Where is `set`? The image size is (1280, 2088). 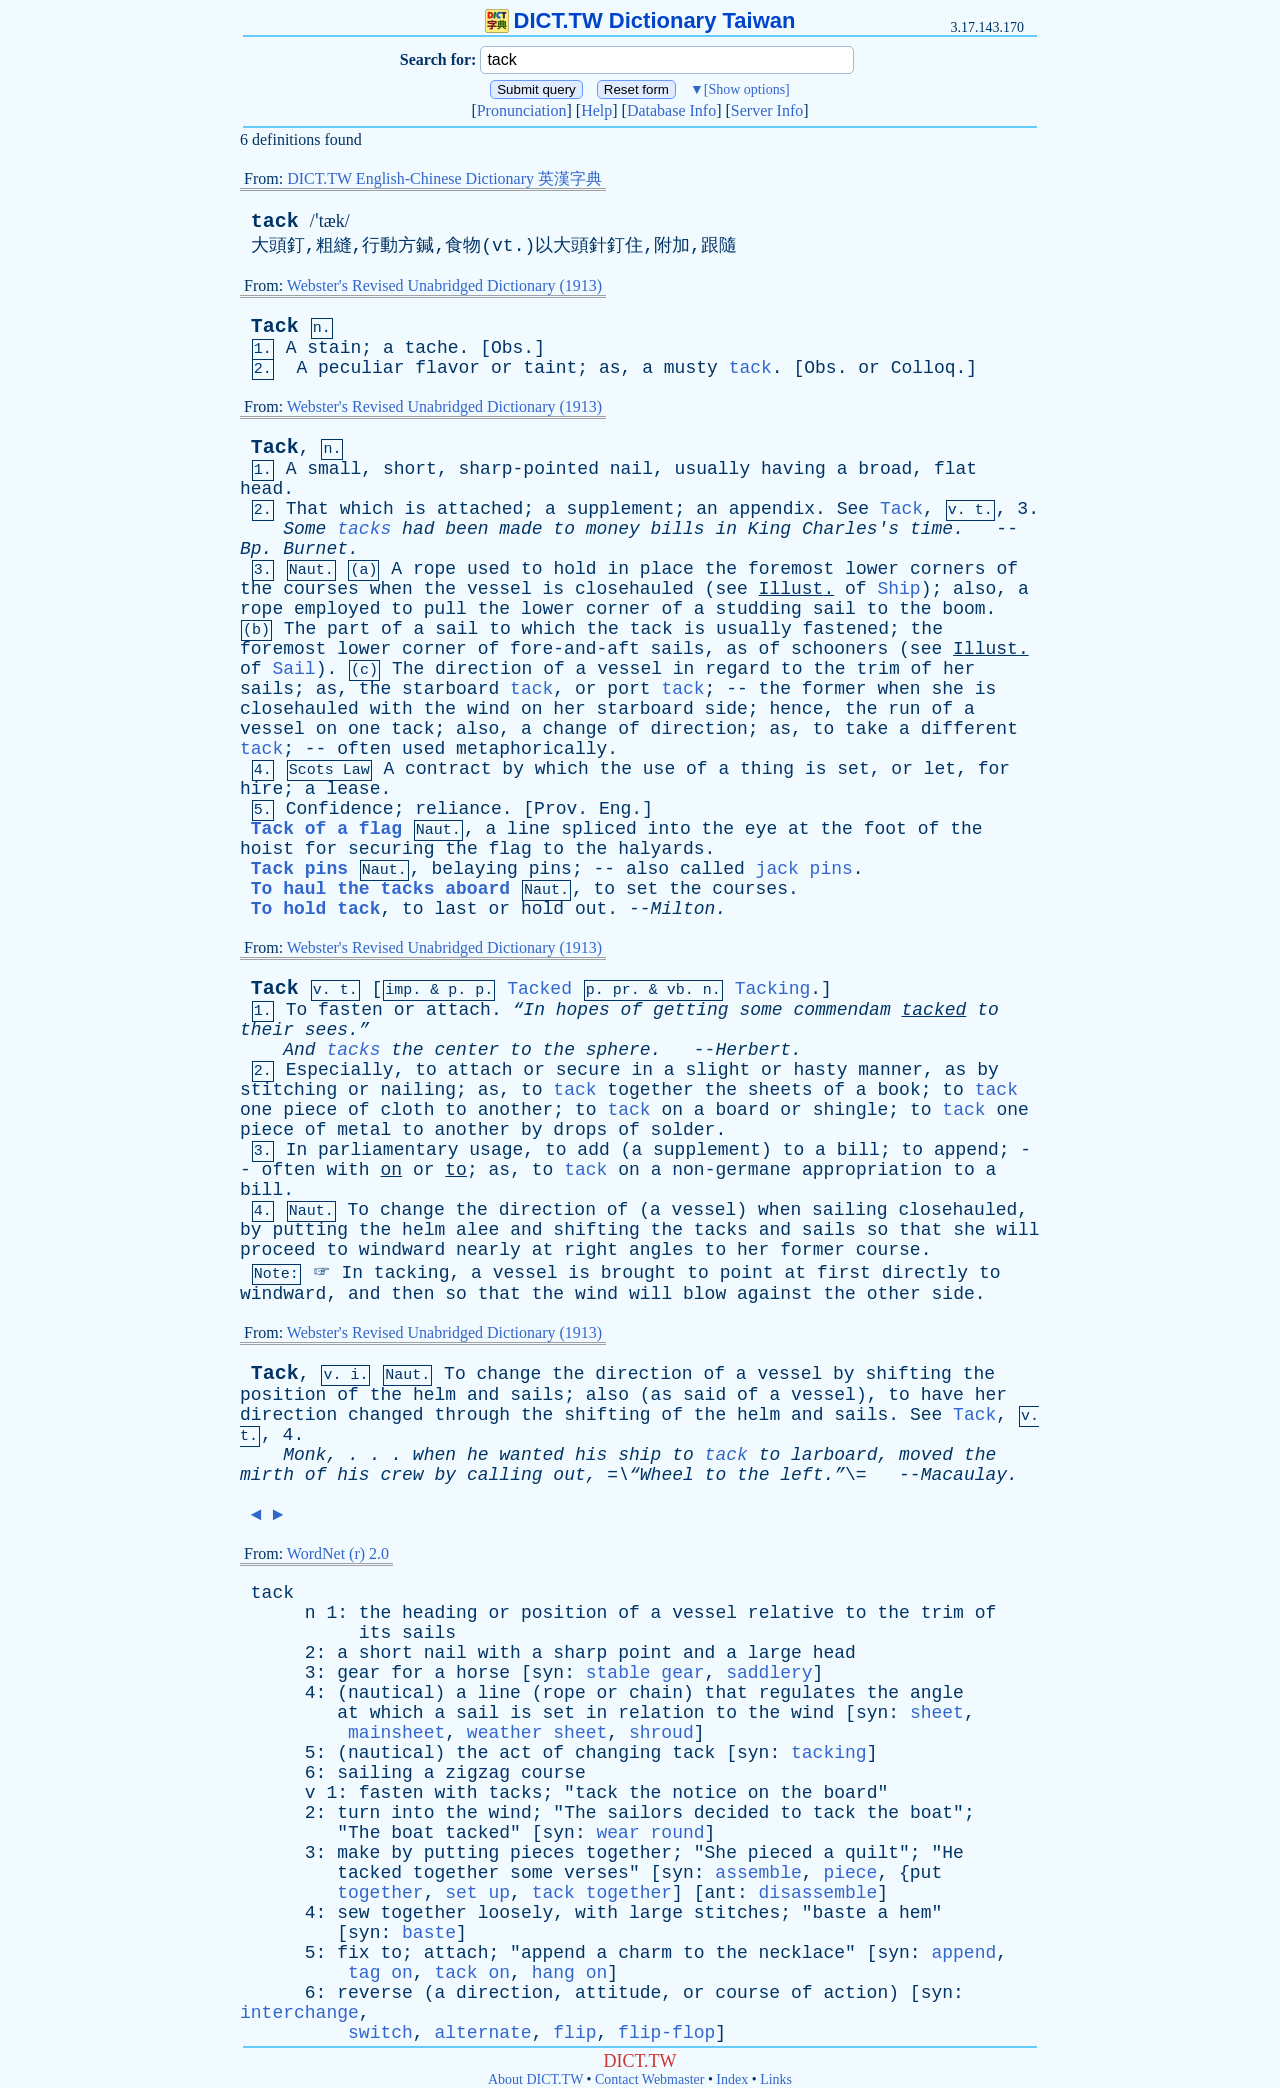
set is located at coordinates (853, 769).